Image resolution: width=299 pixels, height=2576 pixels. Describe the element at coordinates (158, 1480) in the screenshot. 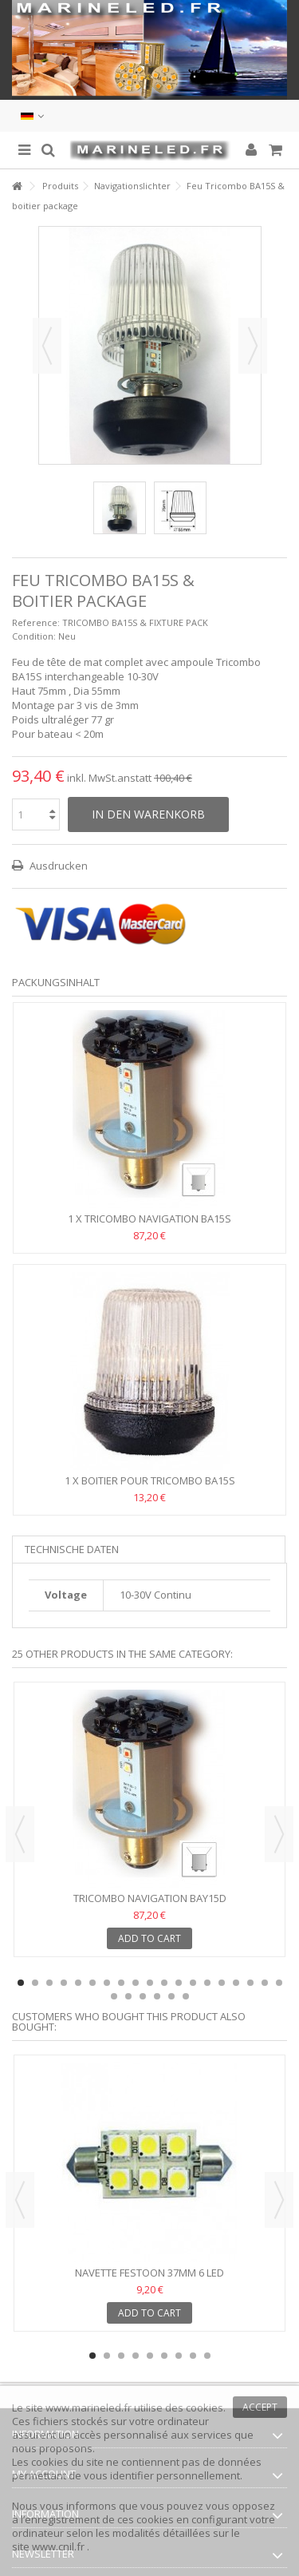

I see `Boitier pour TRICOMBO BA15S` at that location.